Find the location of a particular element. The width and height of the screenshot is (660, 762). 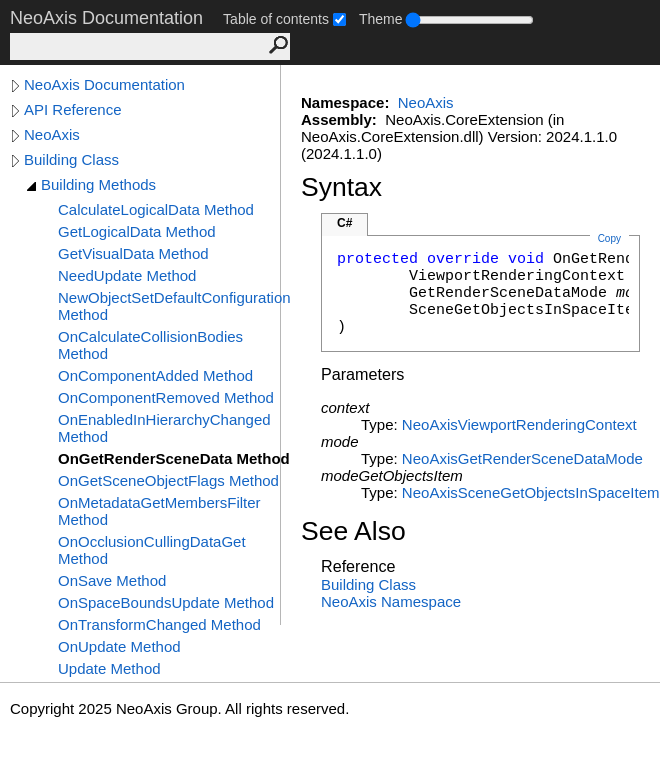

Theme is located at coordinates (381, 19).